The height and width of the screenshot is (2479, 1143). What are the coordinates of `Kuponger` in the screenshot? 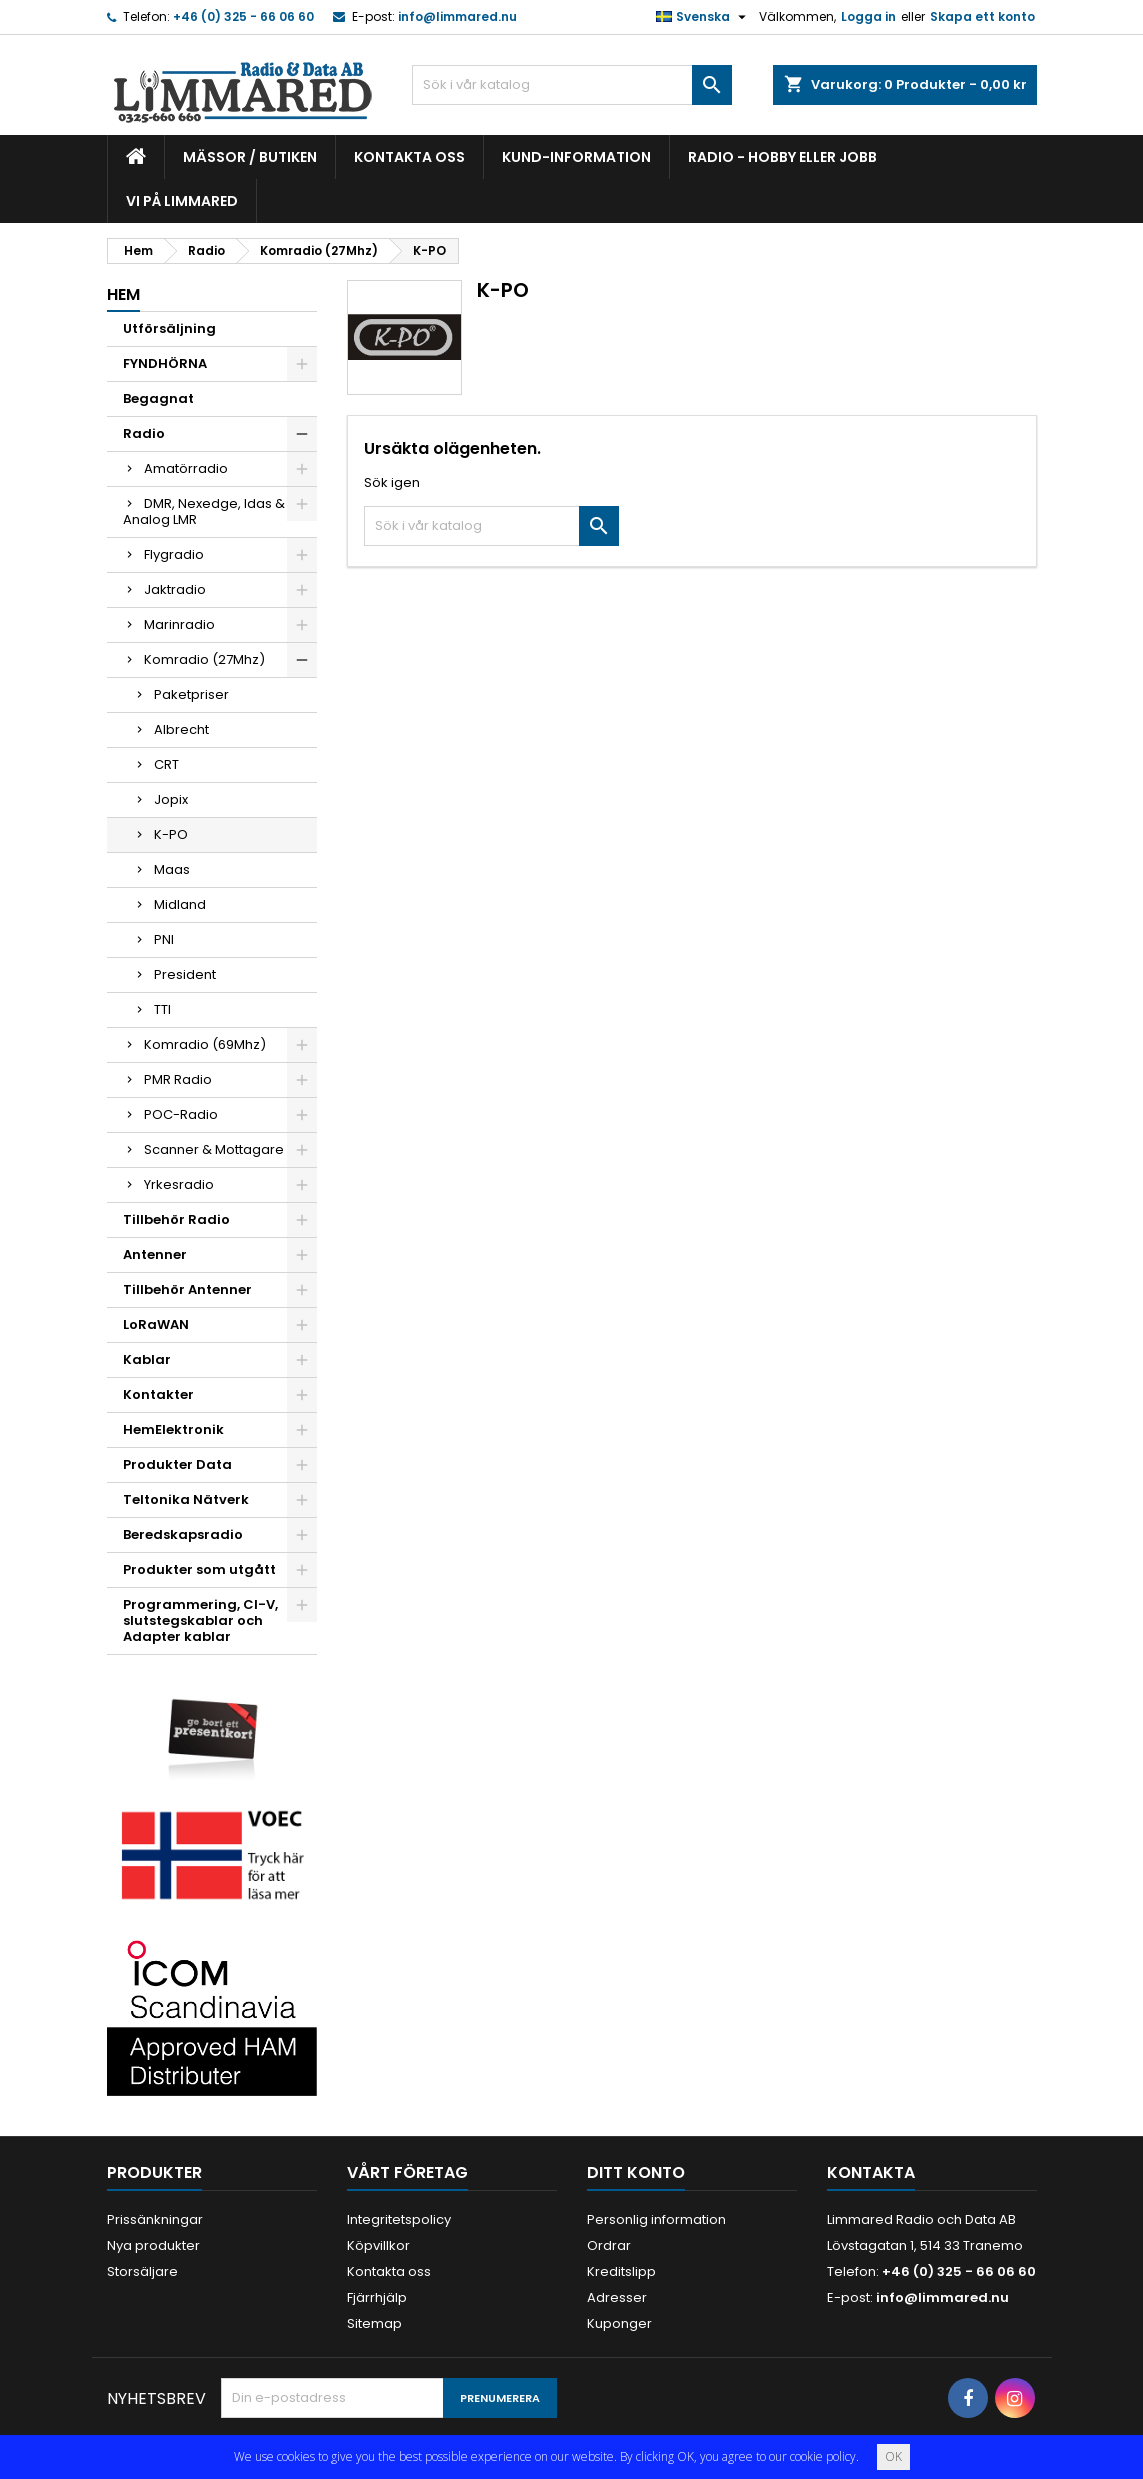 It's located at (619, 2323).